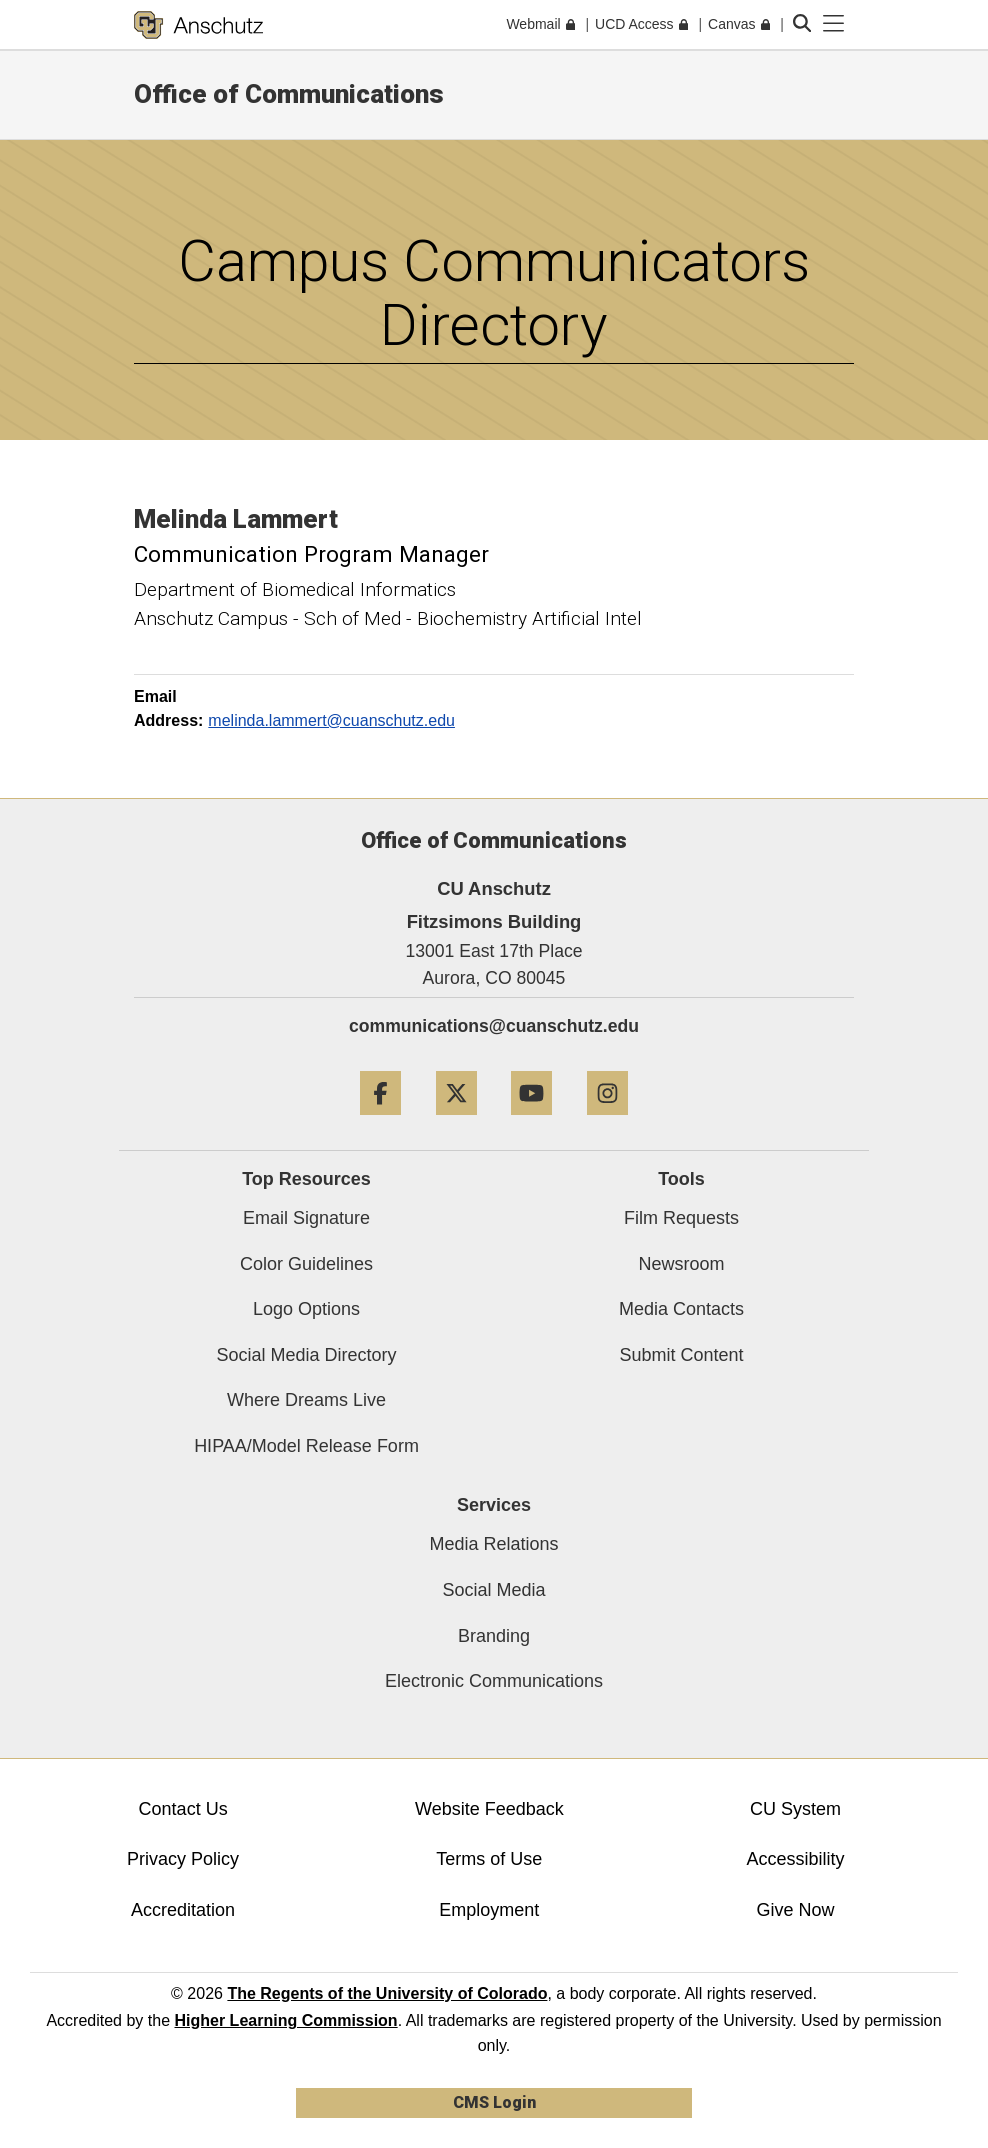  Describe the element at coordinates (183, 1809) in the screenshot. I see `Contact Us` at that location.